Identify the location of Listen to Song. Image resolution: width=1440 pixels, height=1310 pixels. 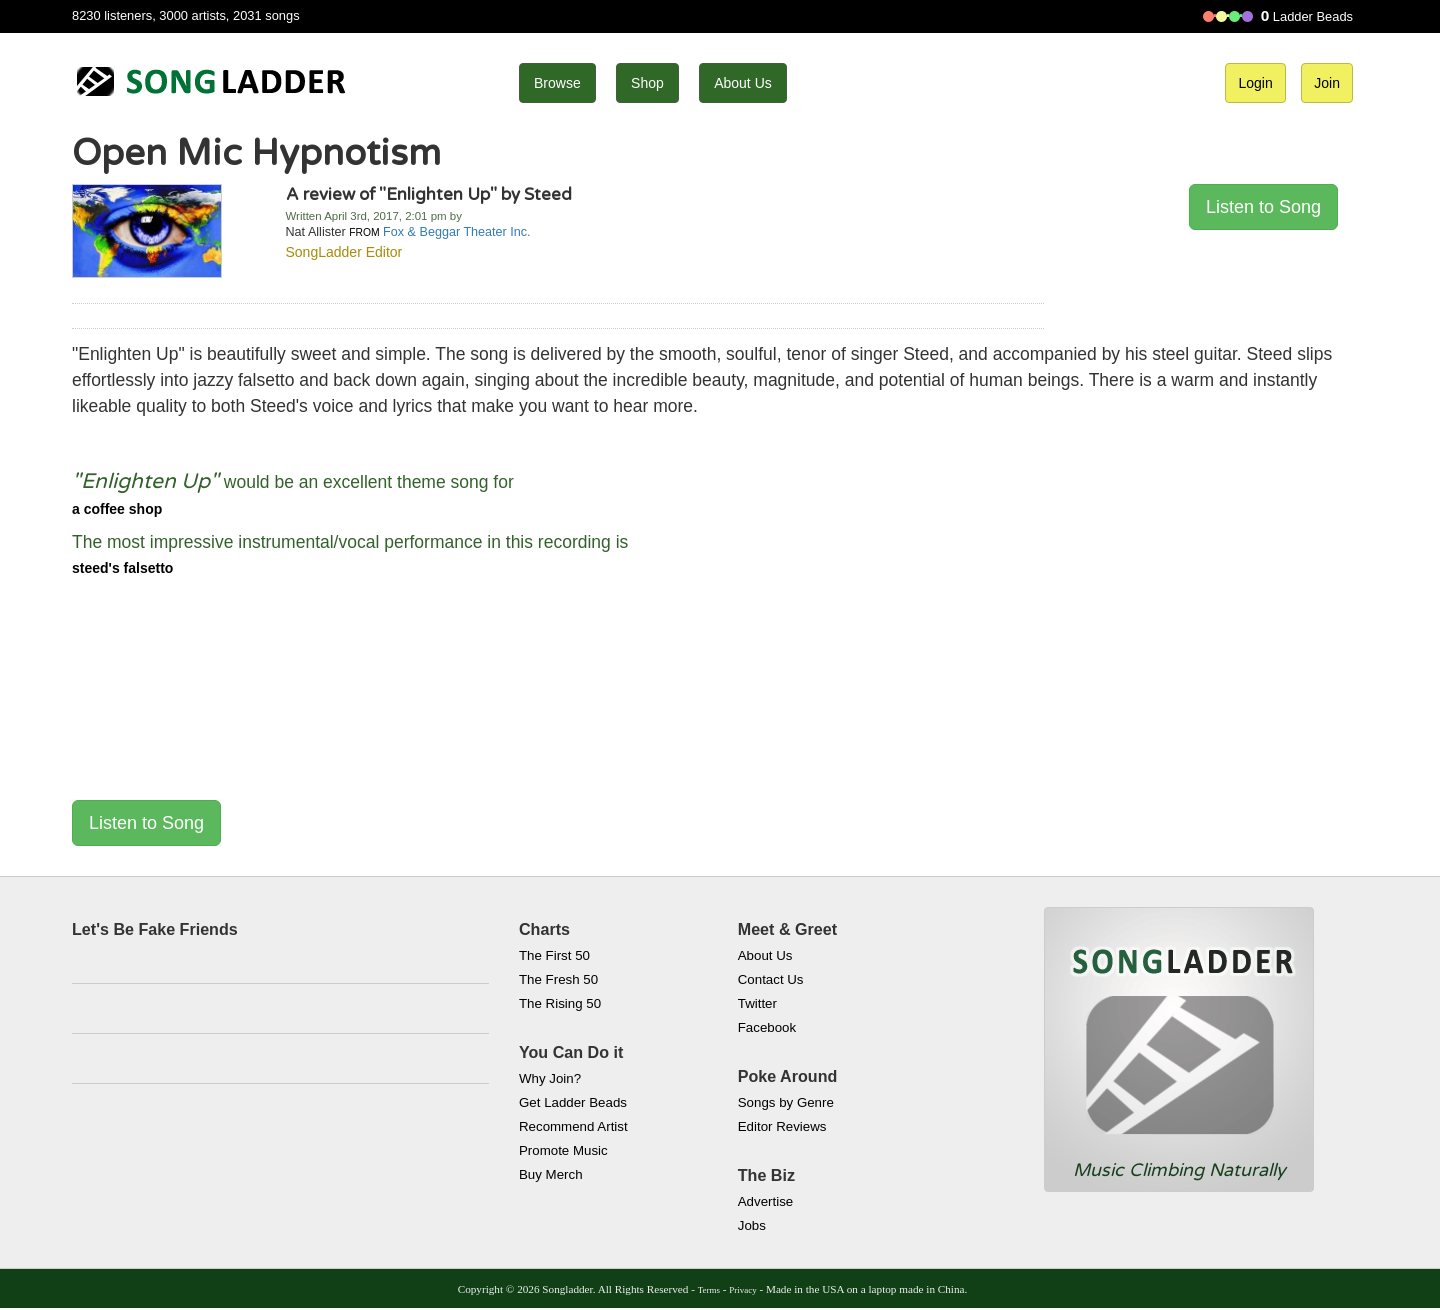
(1263, 207).